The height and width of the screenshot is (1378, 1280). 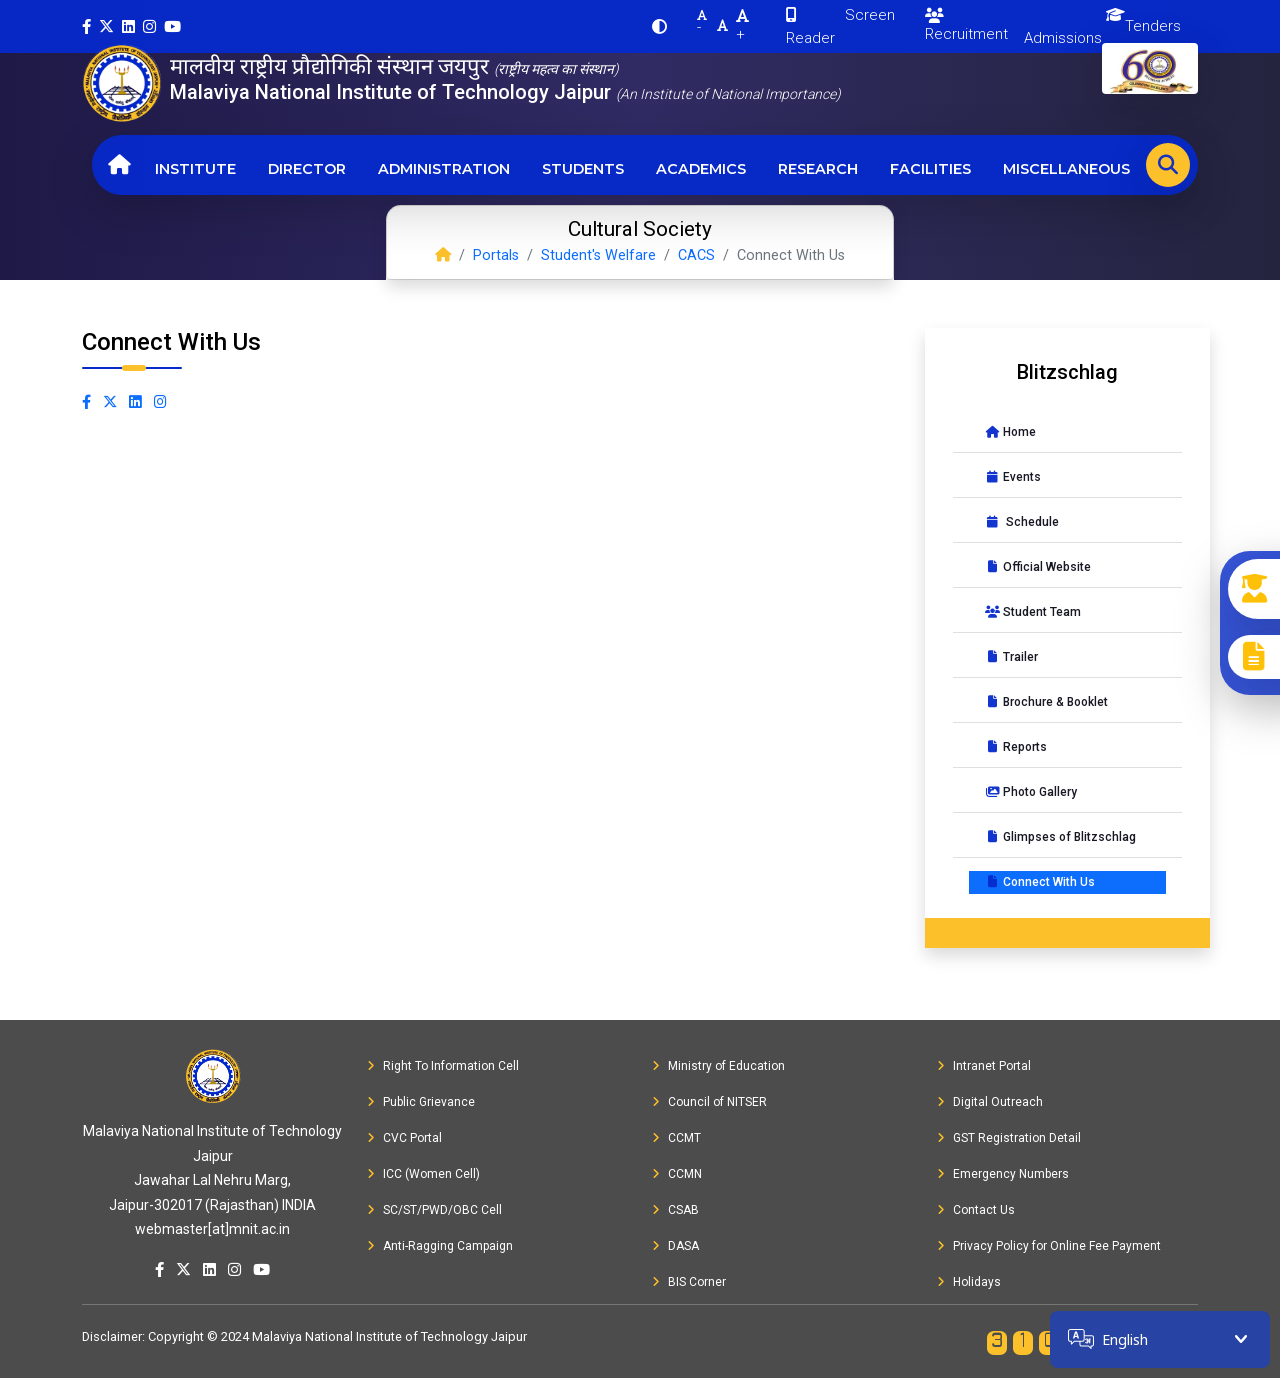 What do you see at coordinates (496, 255) in the screenshot?
I see `Portals` at bounding box center [496, 255].